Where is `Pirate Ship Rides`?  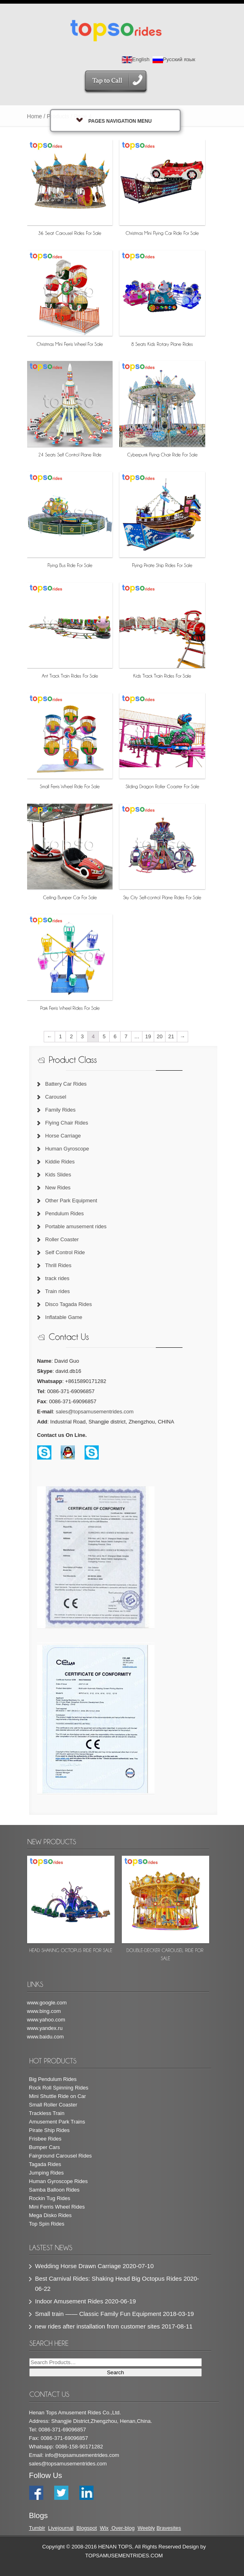
Pirate Ship Rides is located at coordinates (49, 2130).